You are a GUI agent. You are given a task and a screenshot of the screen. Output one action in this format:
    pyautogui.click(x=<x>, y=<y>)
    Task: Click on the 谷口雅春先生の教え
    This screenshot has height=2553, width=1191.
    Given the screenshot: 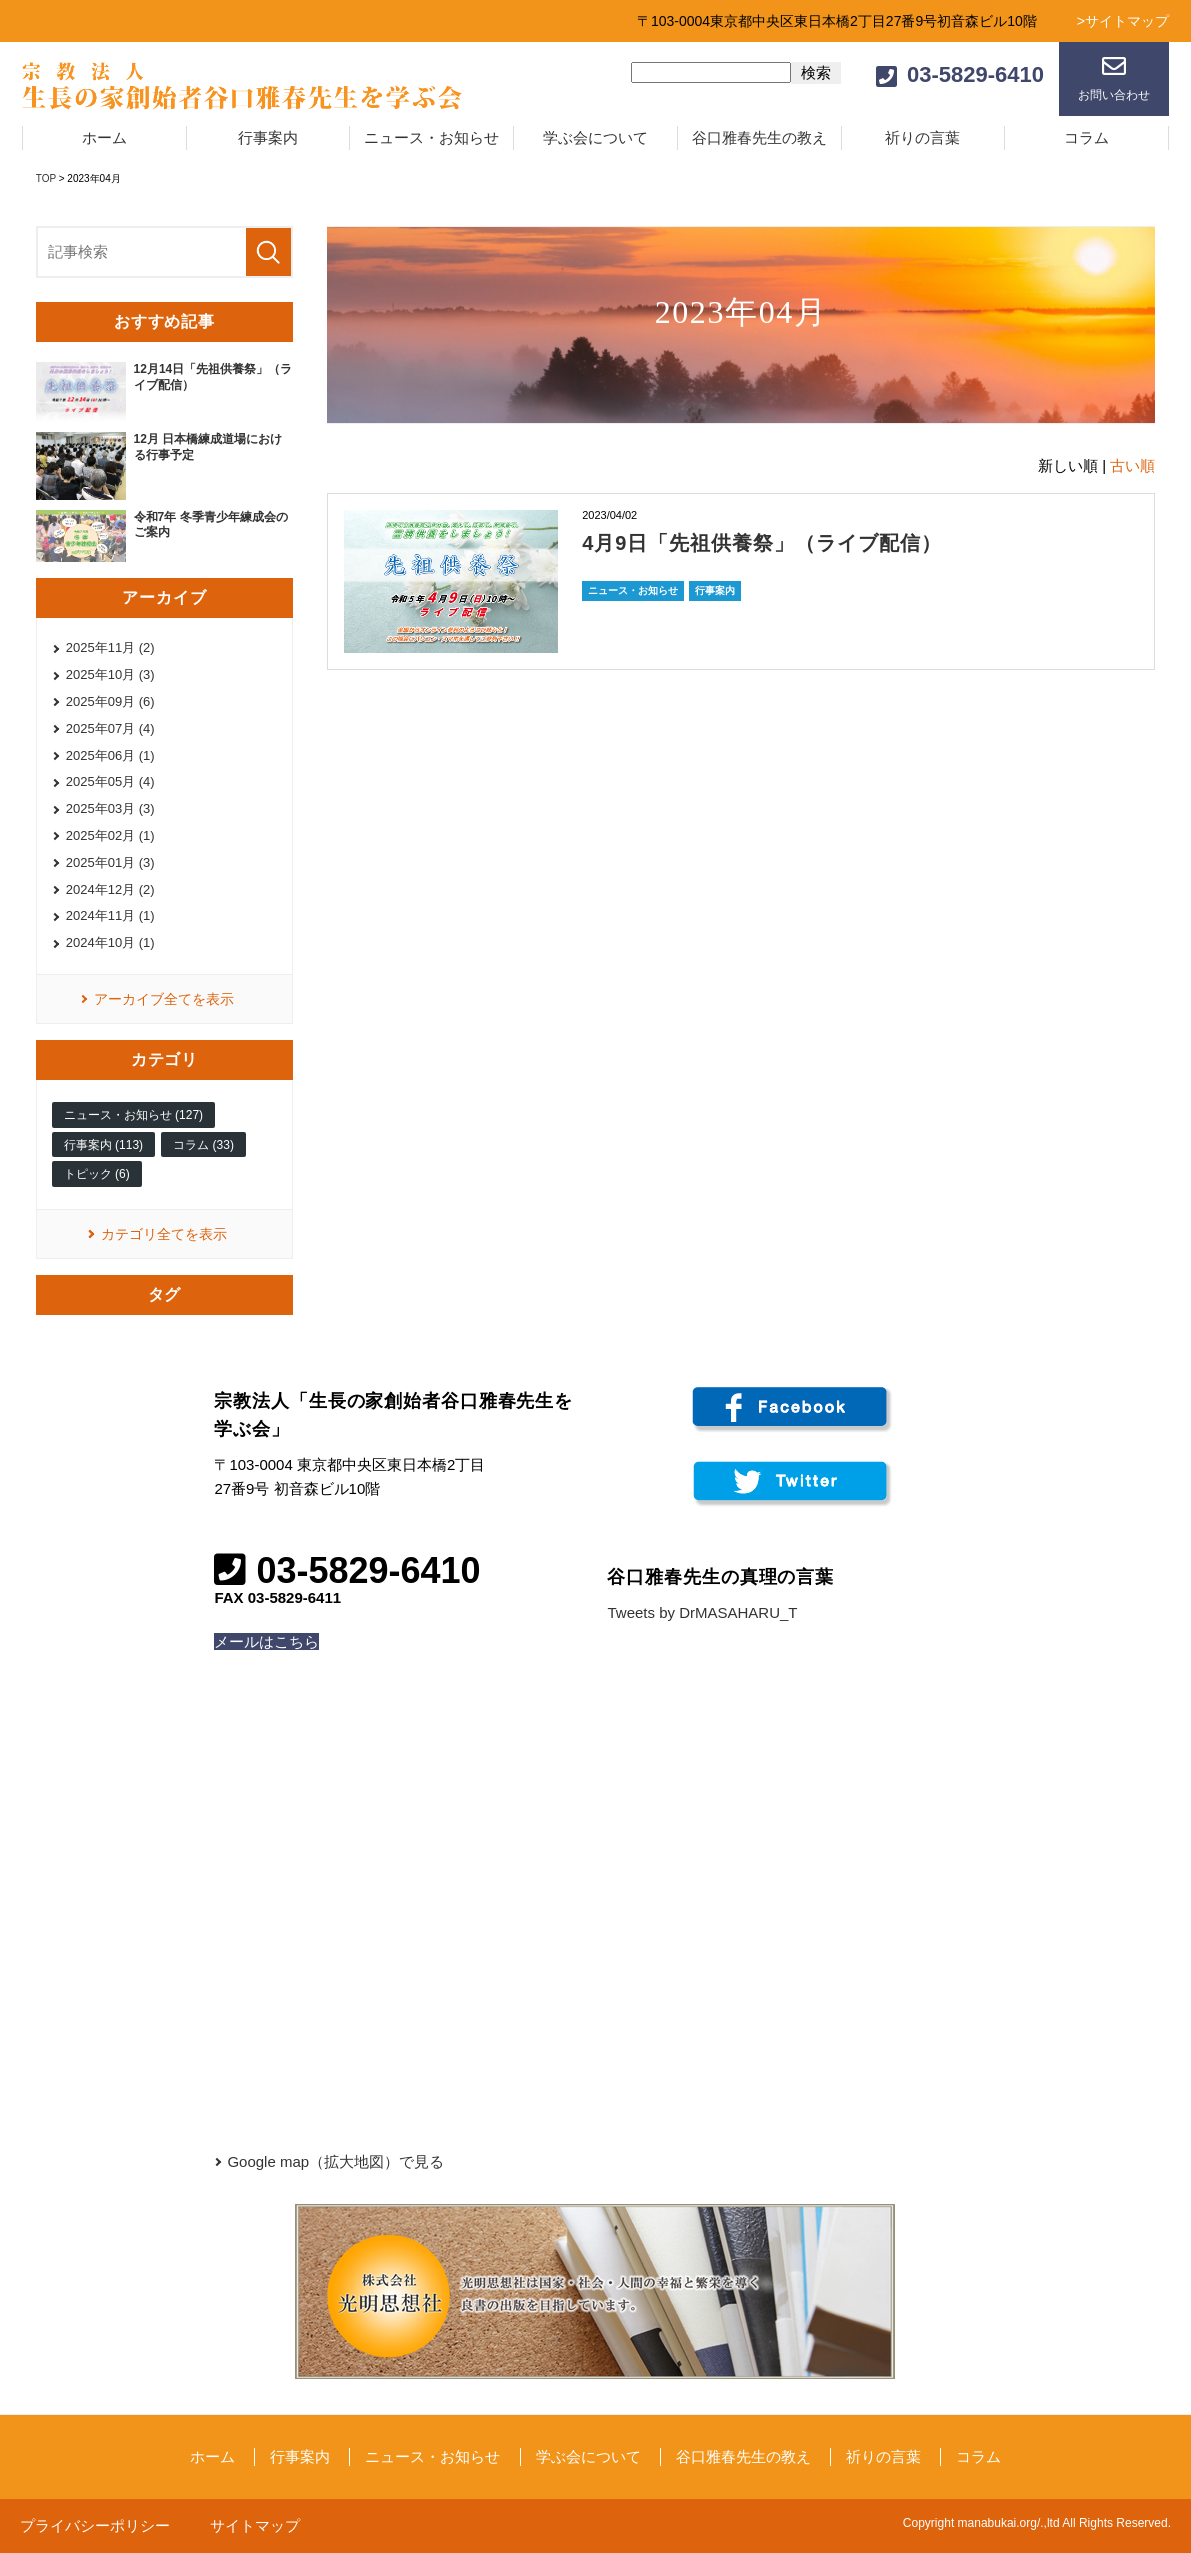 What is the action you would take?
    pyautogui.click(x=759, y=137)
    